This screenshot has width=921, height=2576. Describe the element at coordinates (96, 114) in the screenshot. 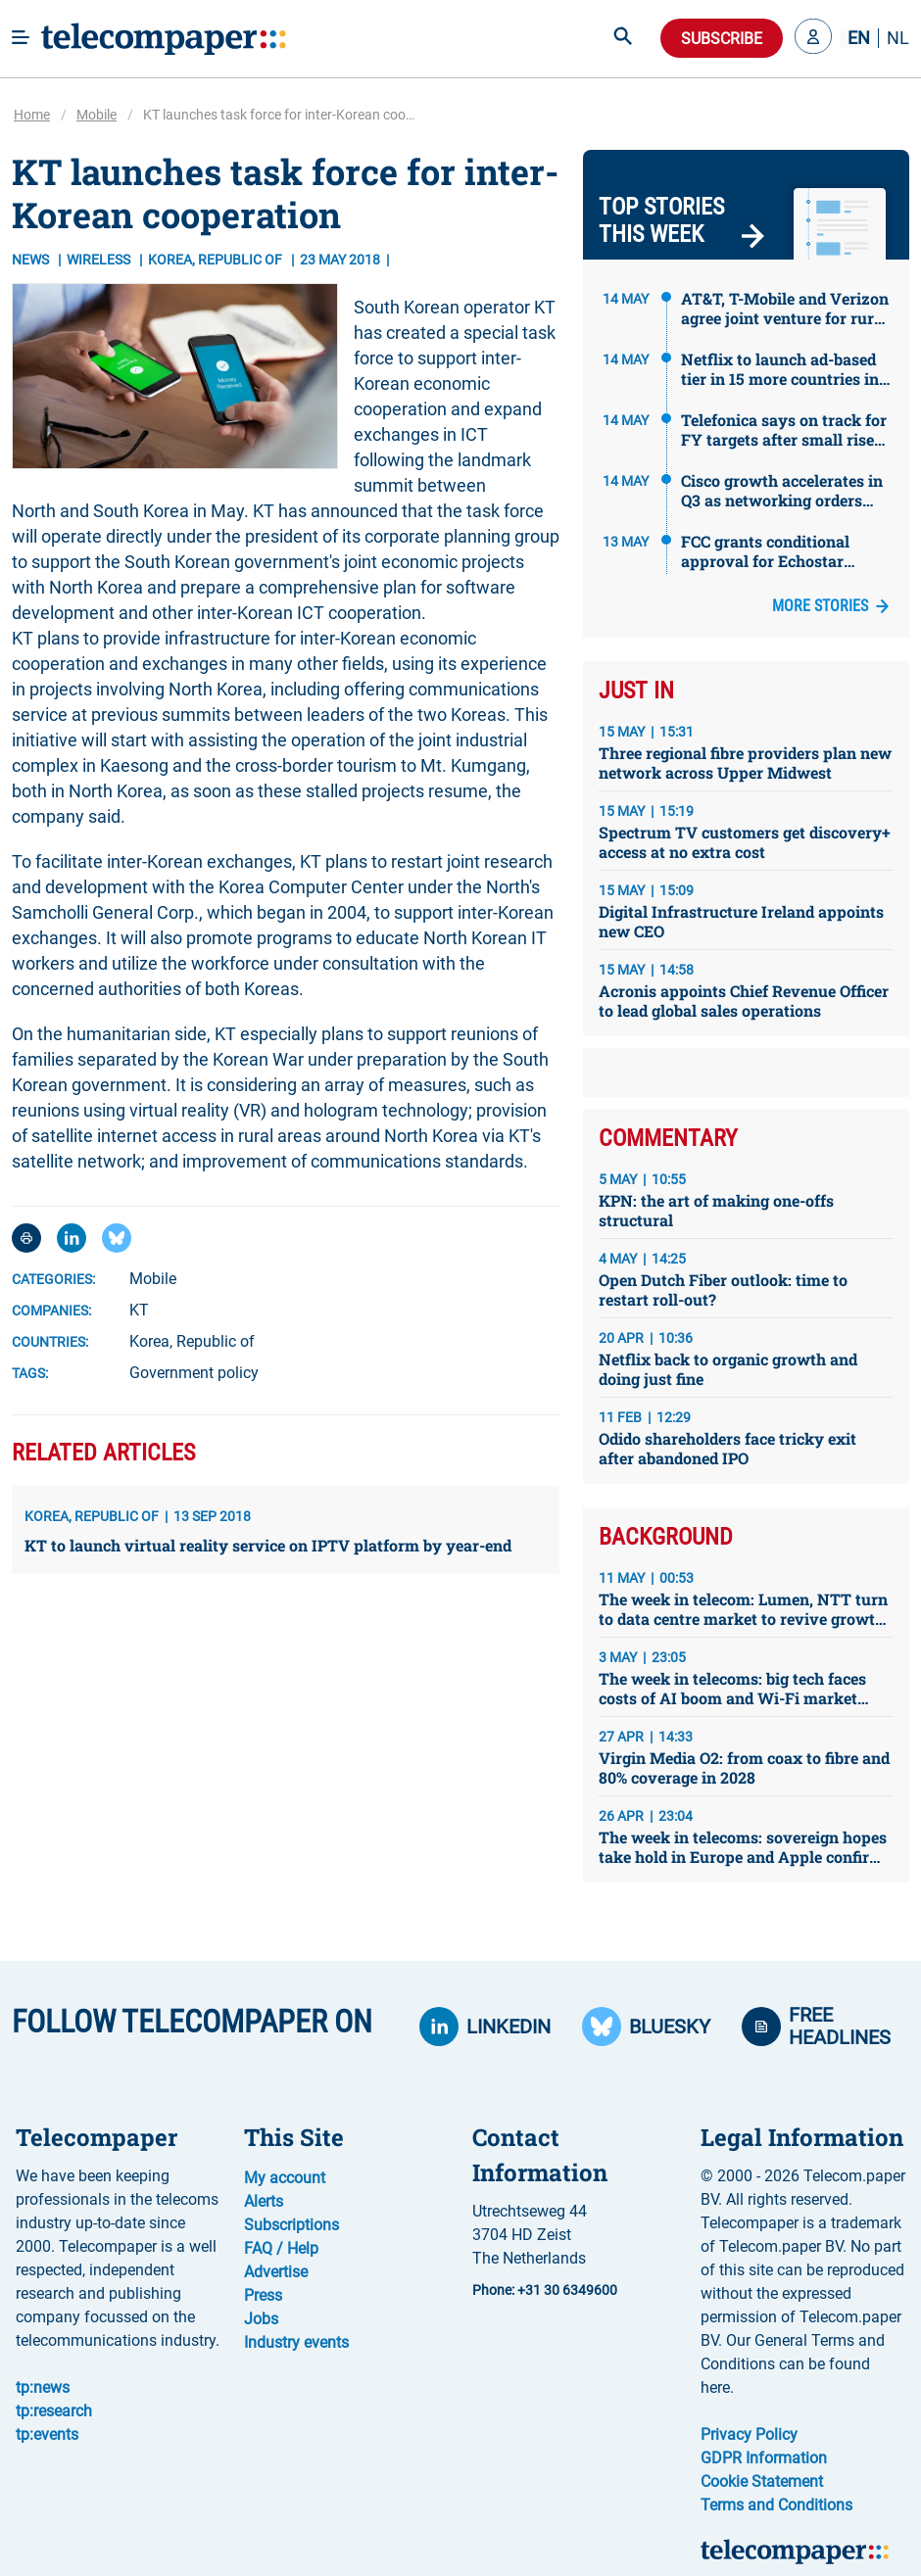

I see `Mobile` at that location.